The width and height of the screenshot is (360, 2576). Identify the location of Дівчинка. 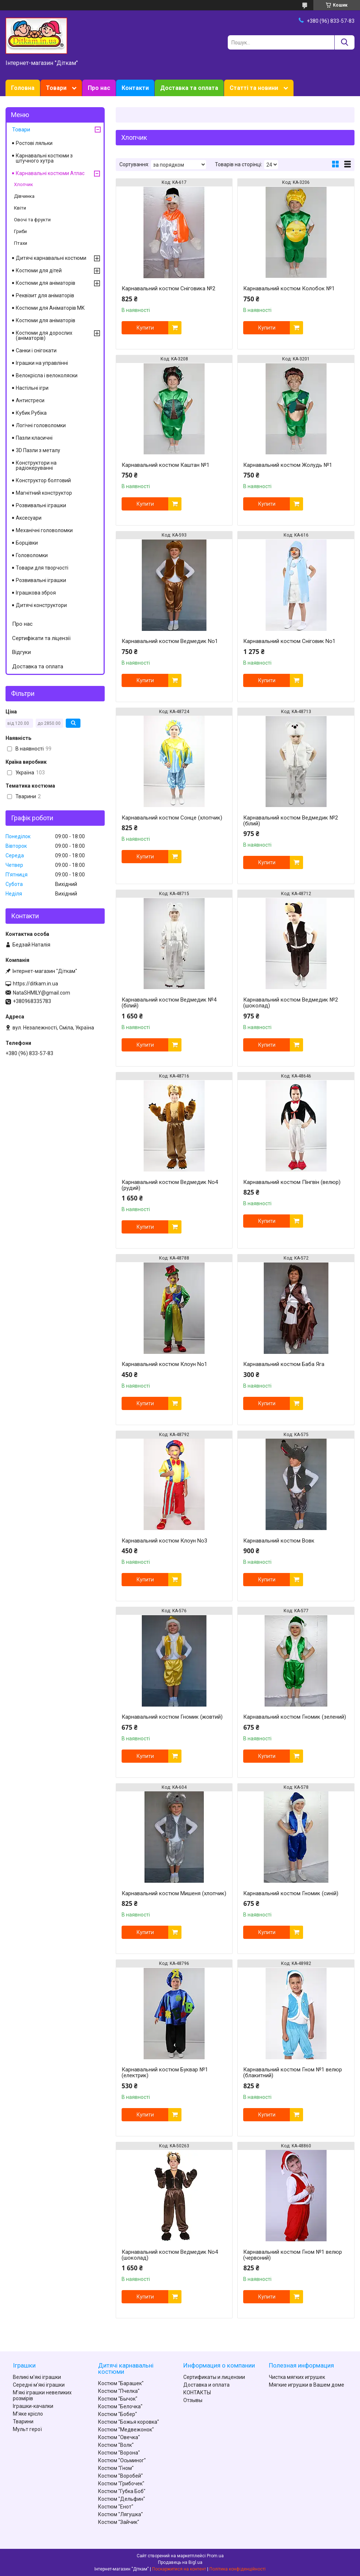
(24, 196).